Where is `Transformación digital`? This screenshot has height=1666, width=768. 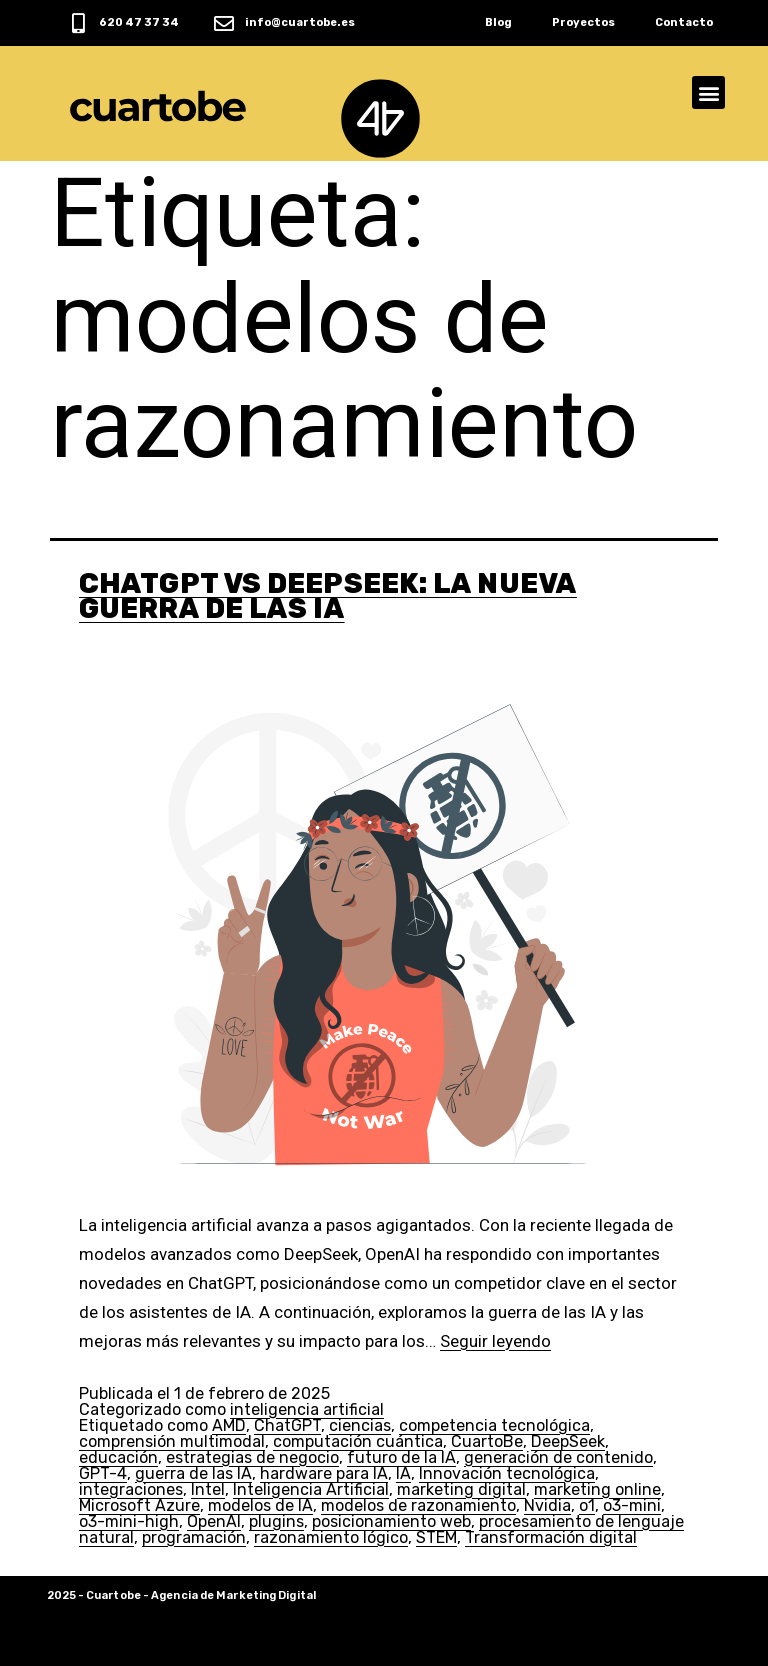 Transformación digital is located at coordinates (551, 1537).